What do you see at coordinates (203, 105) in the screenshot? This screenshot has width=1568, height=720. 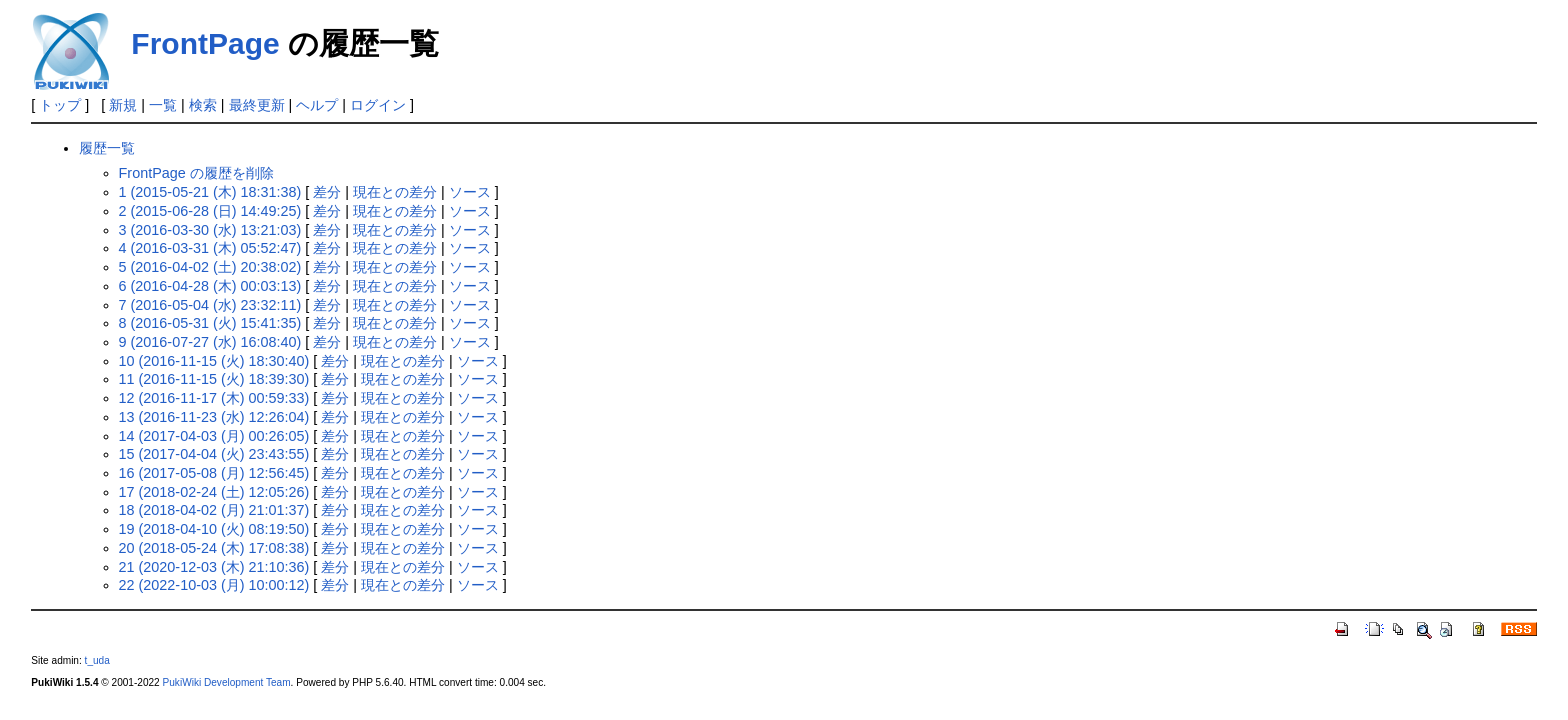 I see `検索` at bounding box center [203, 105].